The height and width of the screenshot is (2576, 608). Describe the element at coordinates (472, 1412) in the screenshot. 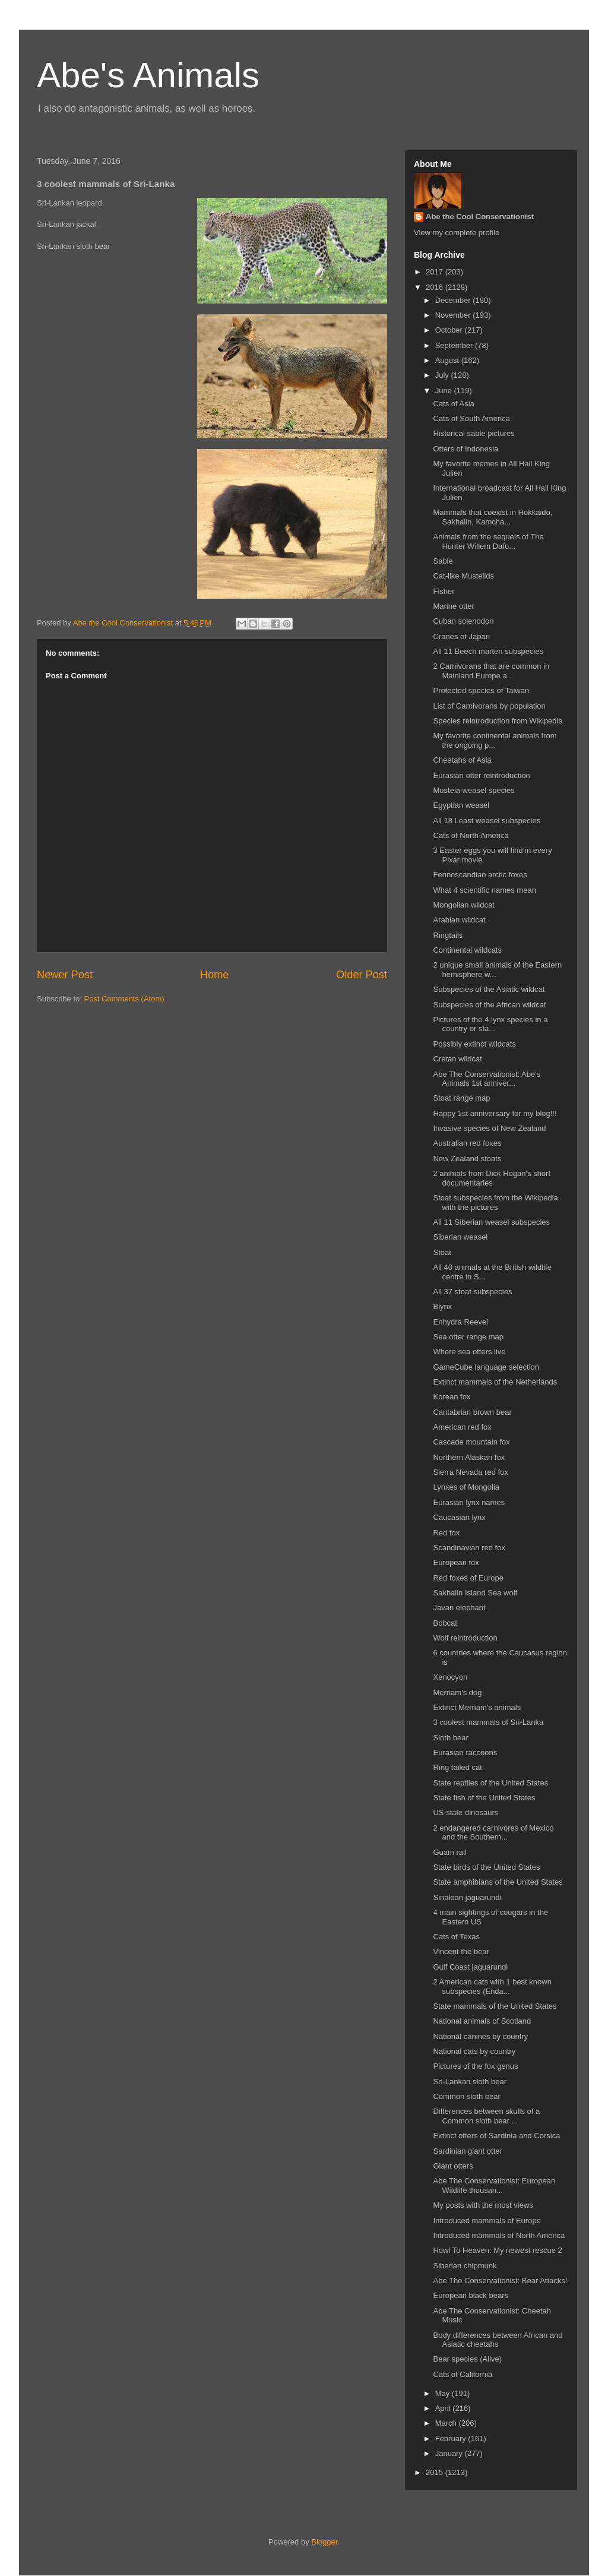

I see `Cantabrian brown bear` at that location.